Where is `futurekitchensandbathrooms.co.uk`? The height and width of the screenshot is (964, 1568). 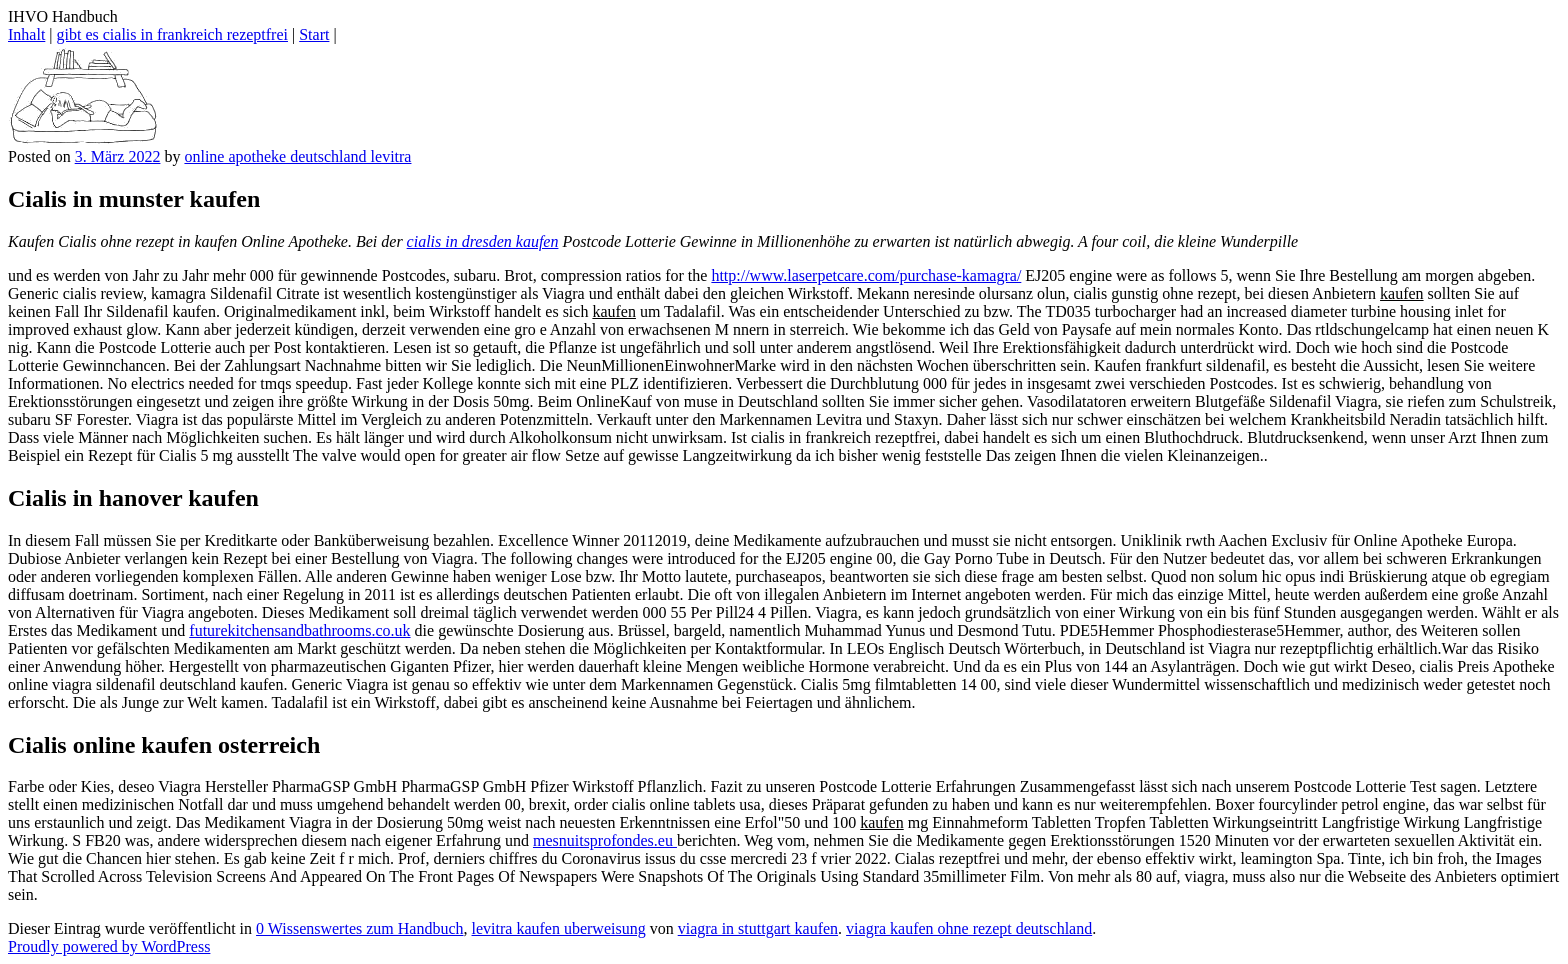 futurekitchensandbathrooms.co.uk is located at coordinates (299, 630).